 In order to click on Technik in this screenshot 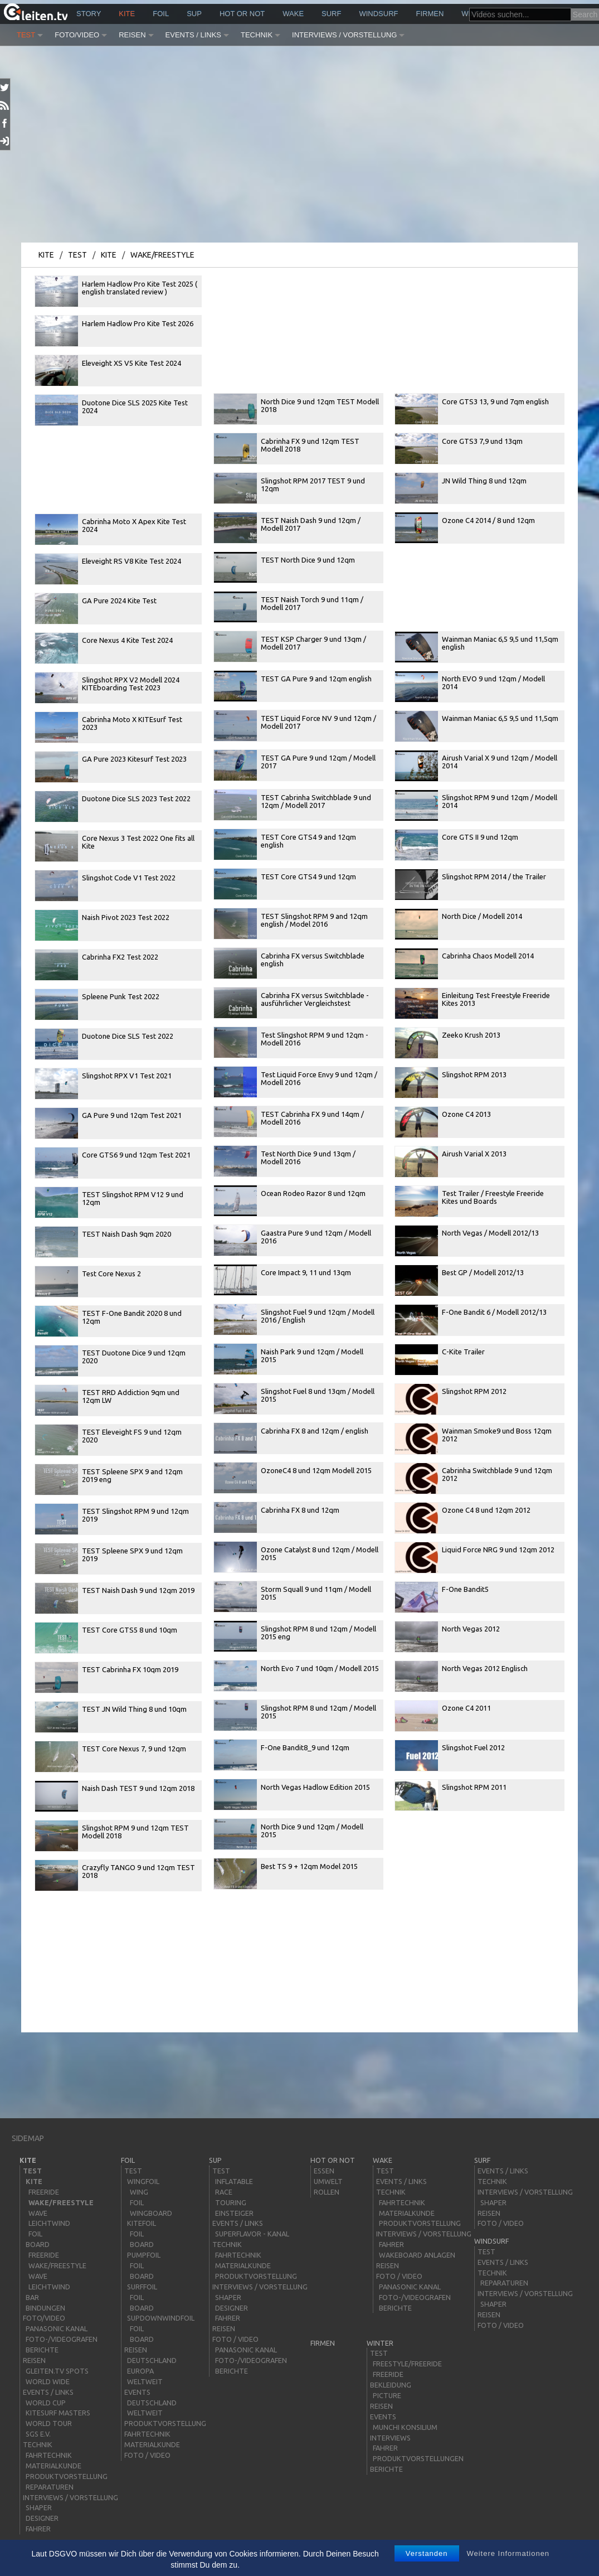, I will do `click(256, 35)`.